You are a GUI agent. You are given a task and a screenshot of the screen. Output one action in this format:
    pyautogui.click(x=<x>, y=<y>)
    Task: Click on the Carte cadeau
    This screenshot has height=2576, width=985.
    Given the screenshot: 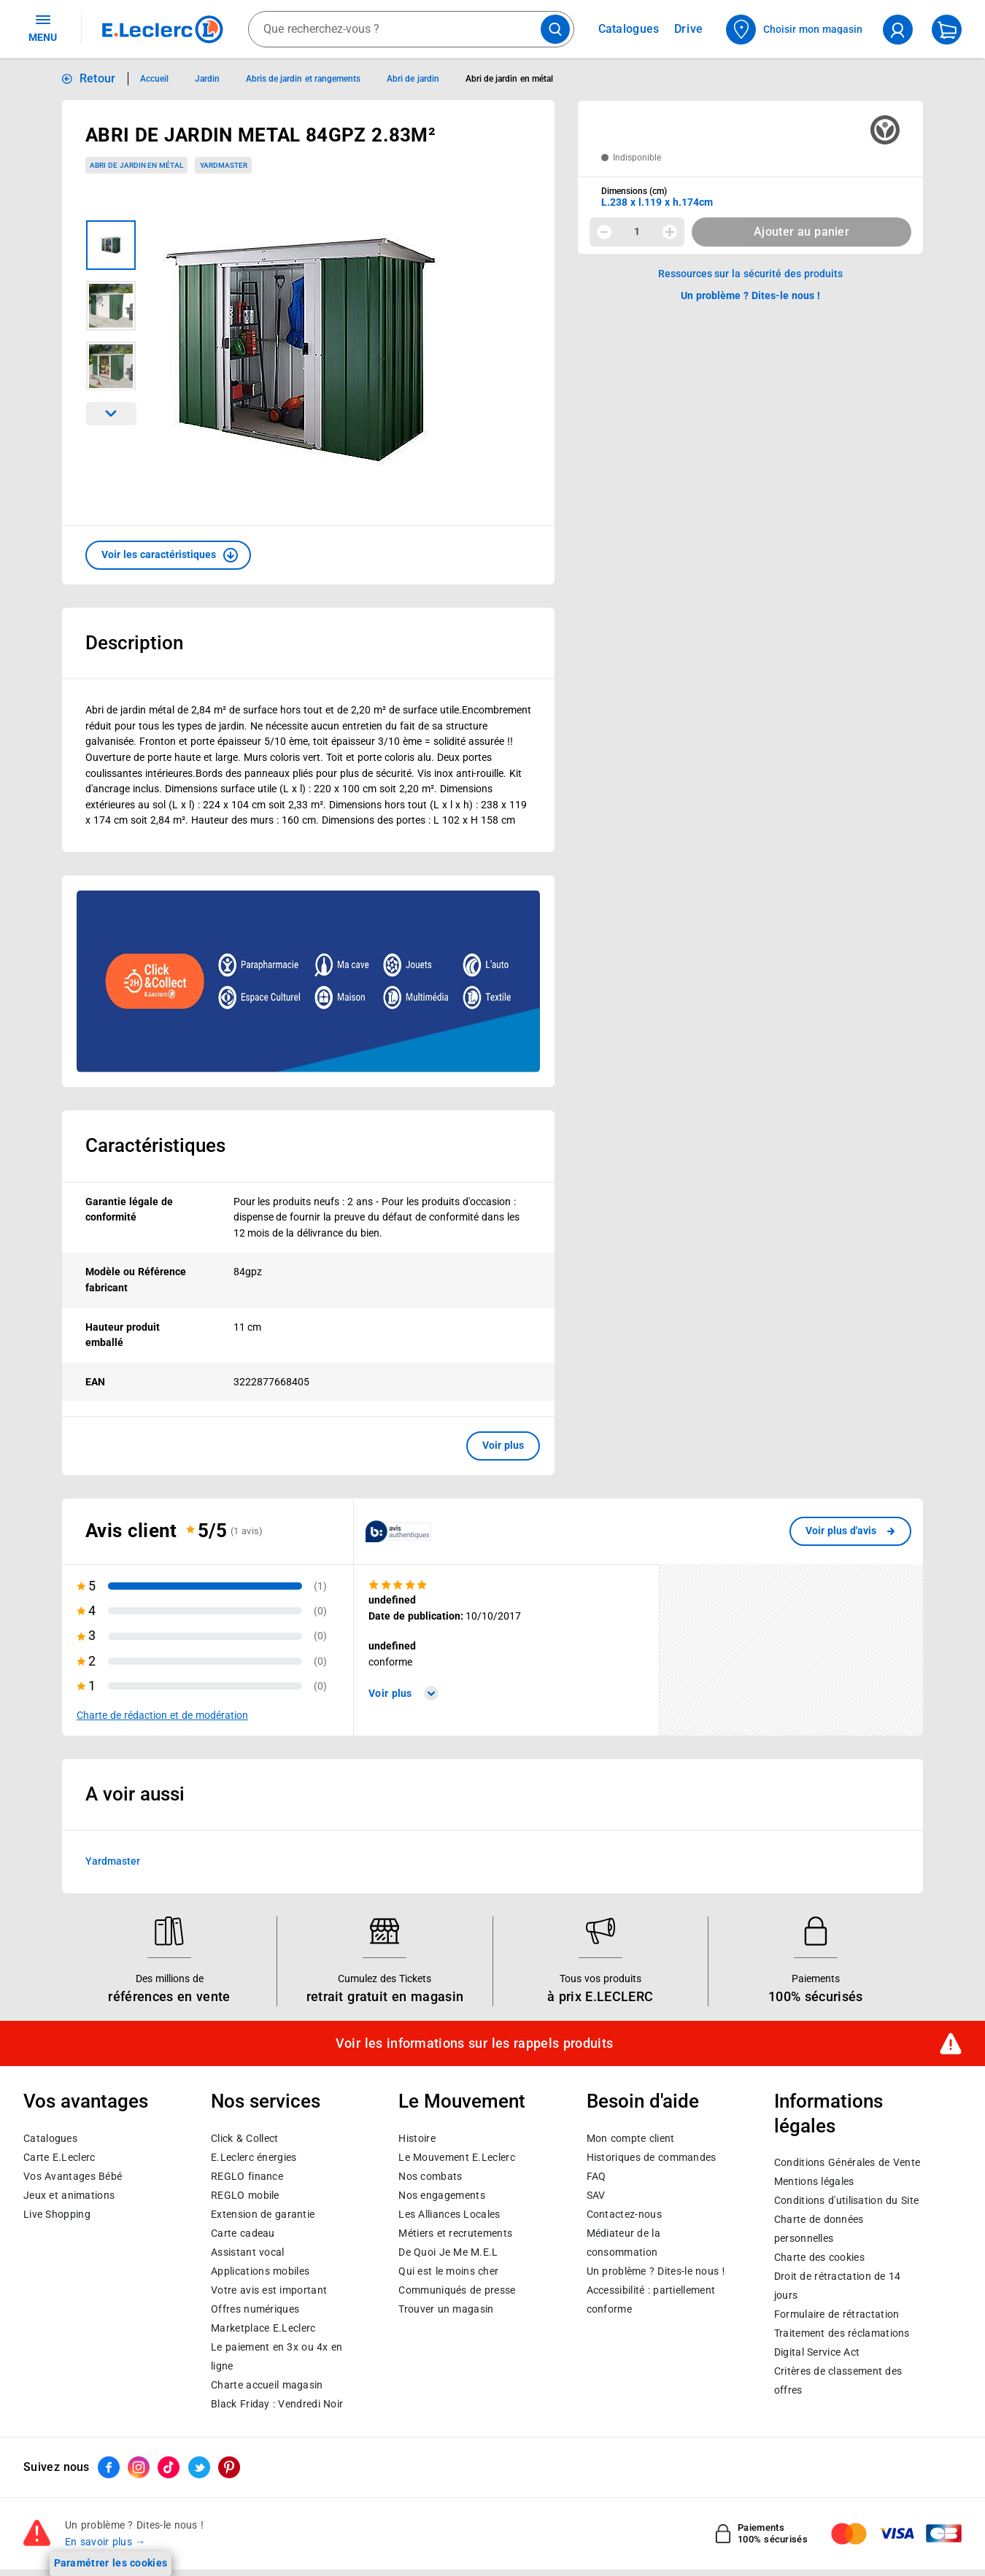 What is the action you would take?
    pyautogui.click(x=243, y=2232)
    